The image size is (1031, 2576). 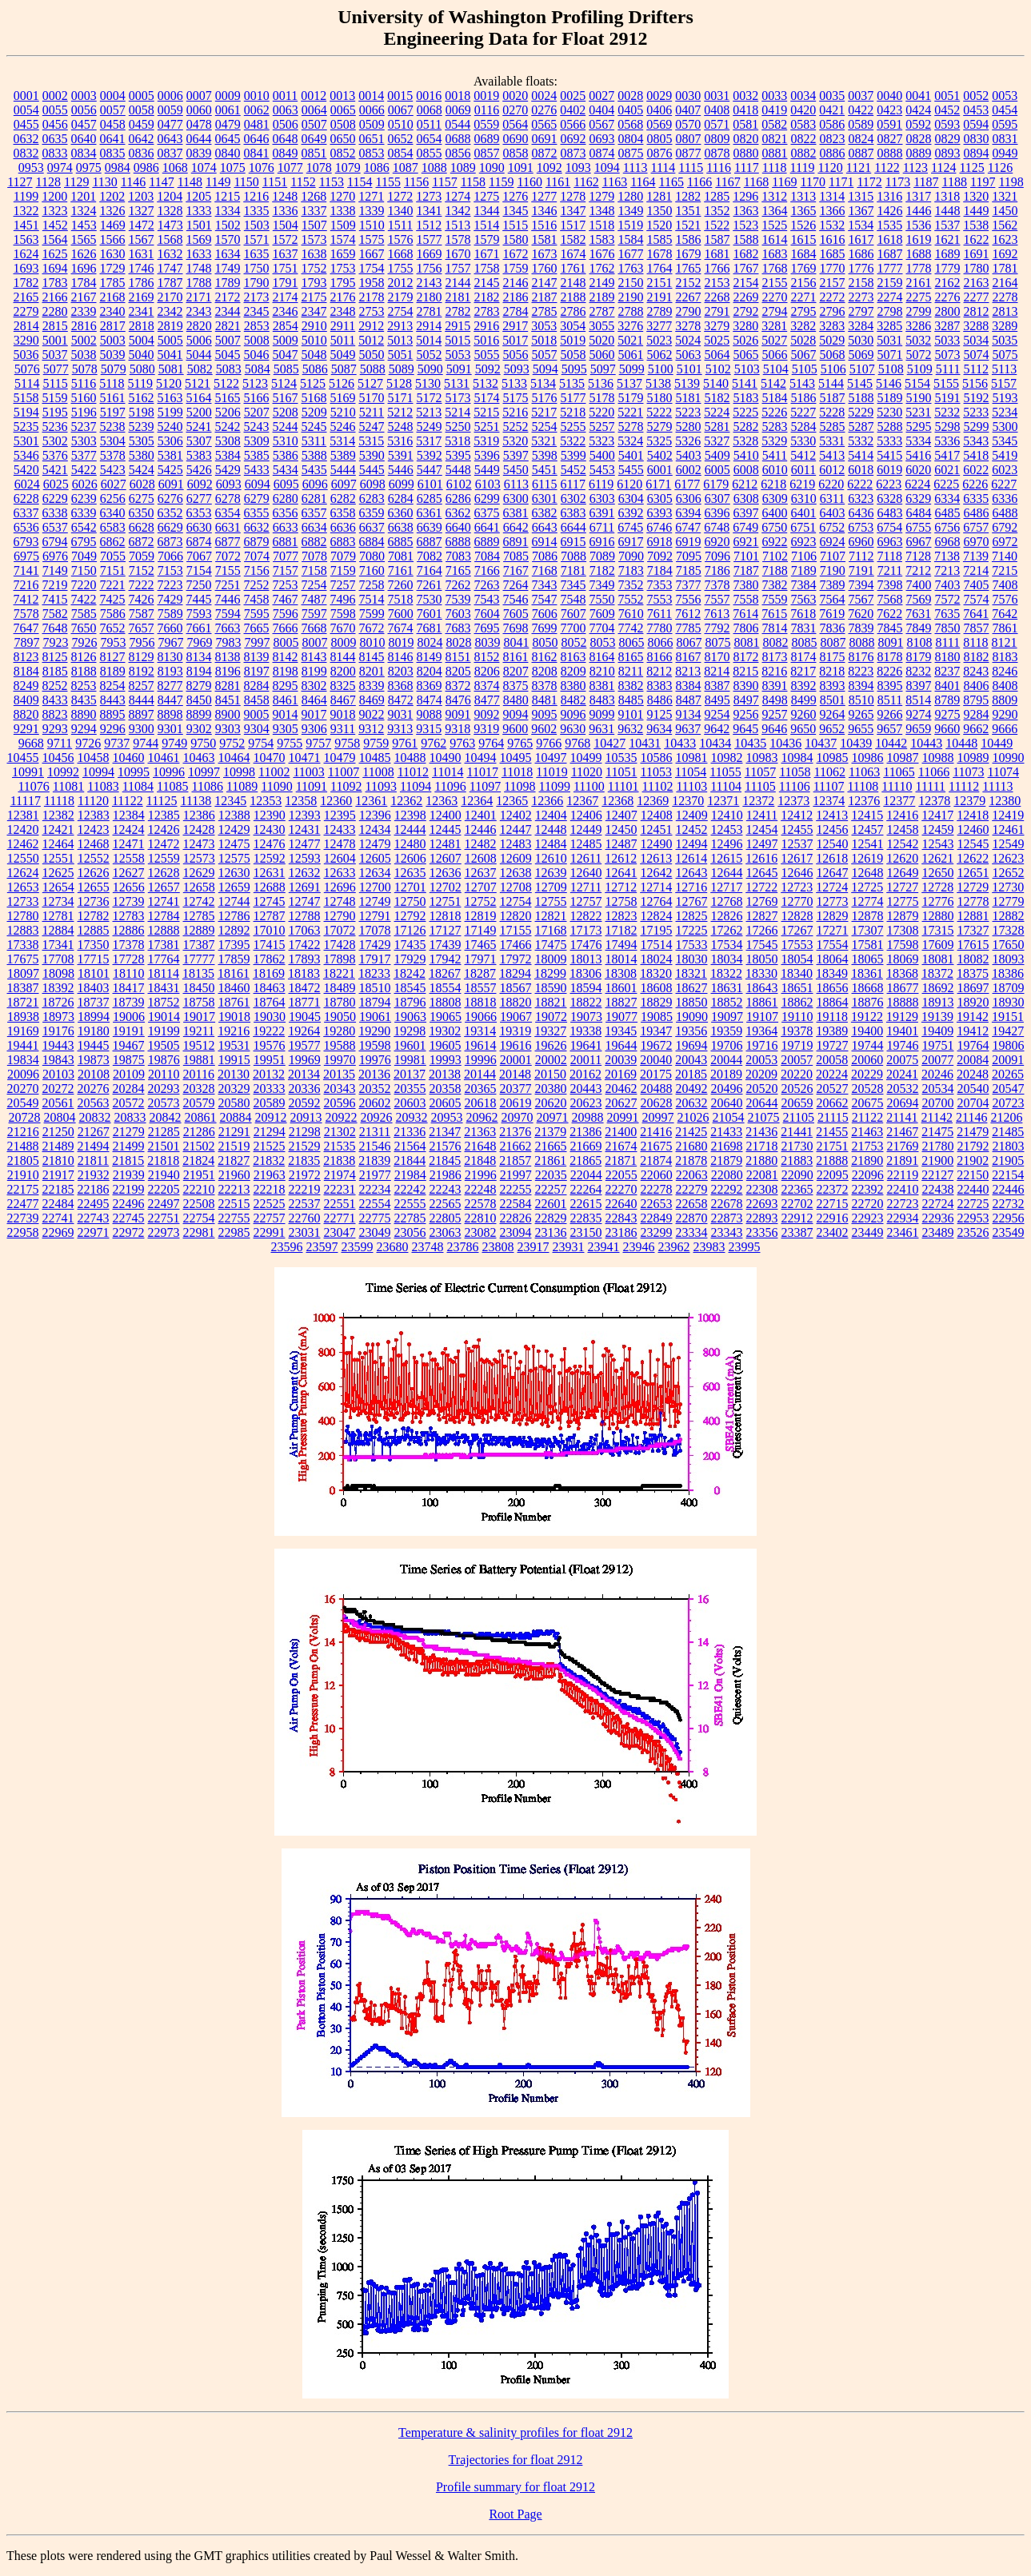 I want to click on 5078, so click(x=85, y=369).